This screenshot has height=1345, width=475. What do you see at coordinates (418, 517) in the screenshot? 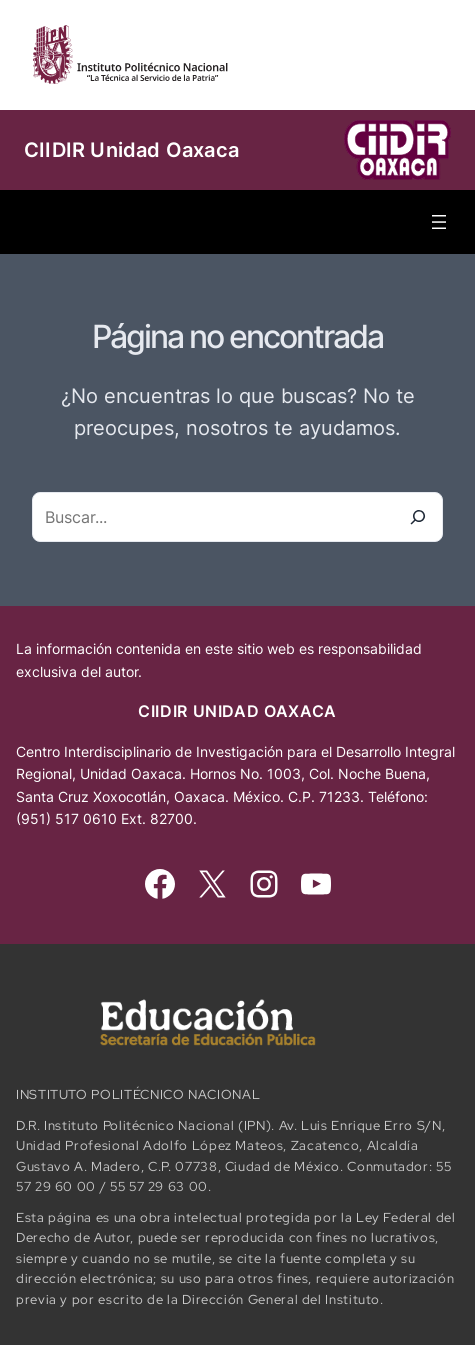
I see `[Buscar]` at bounding box center [418, 517].